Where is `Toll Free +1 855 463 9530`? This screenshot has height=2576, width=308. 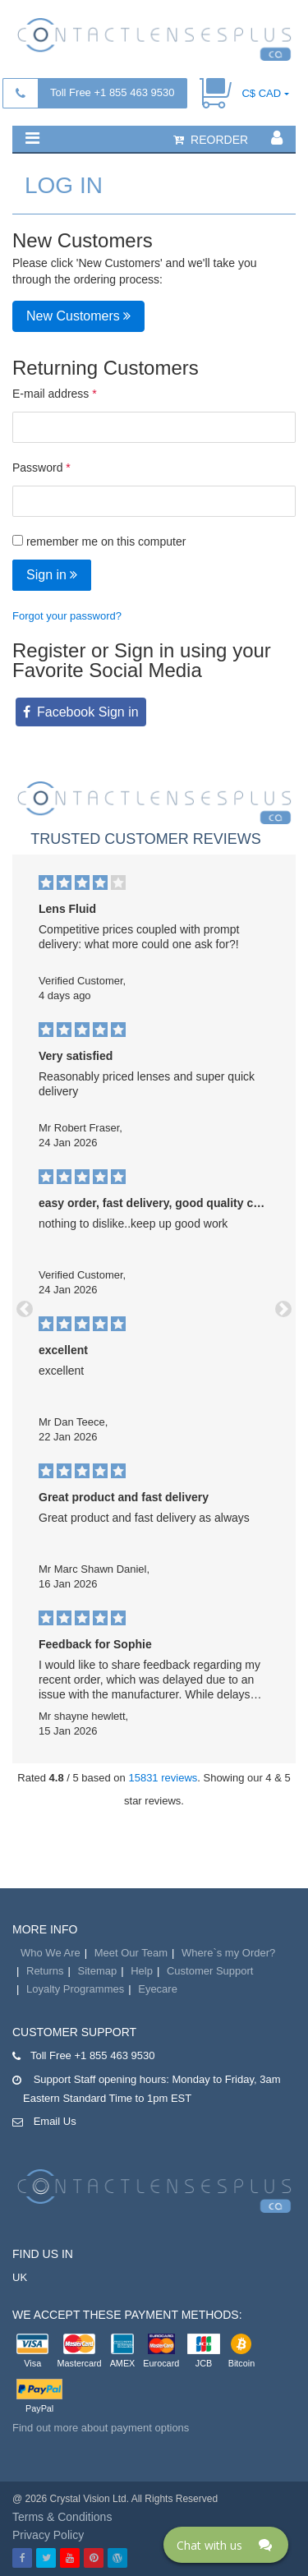 Toll Free +1 855 463 9530 is located at coordinates (112, 92).